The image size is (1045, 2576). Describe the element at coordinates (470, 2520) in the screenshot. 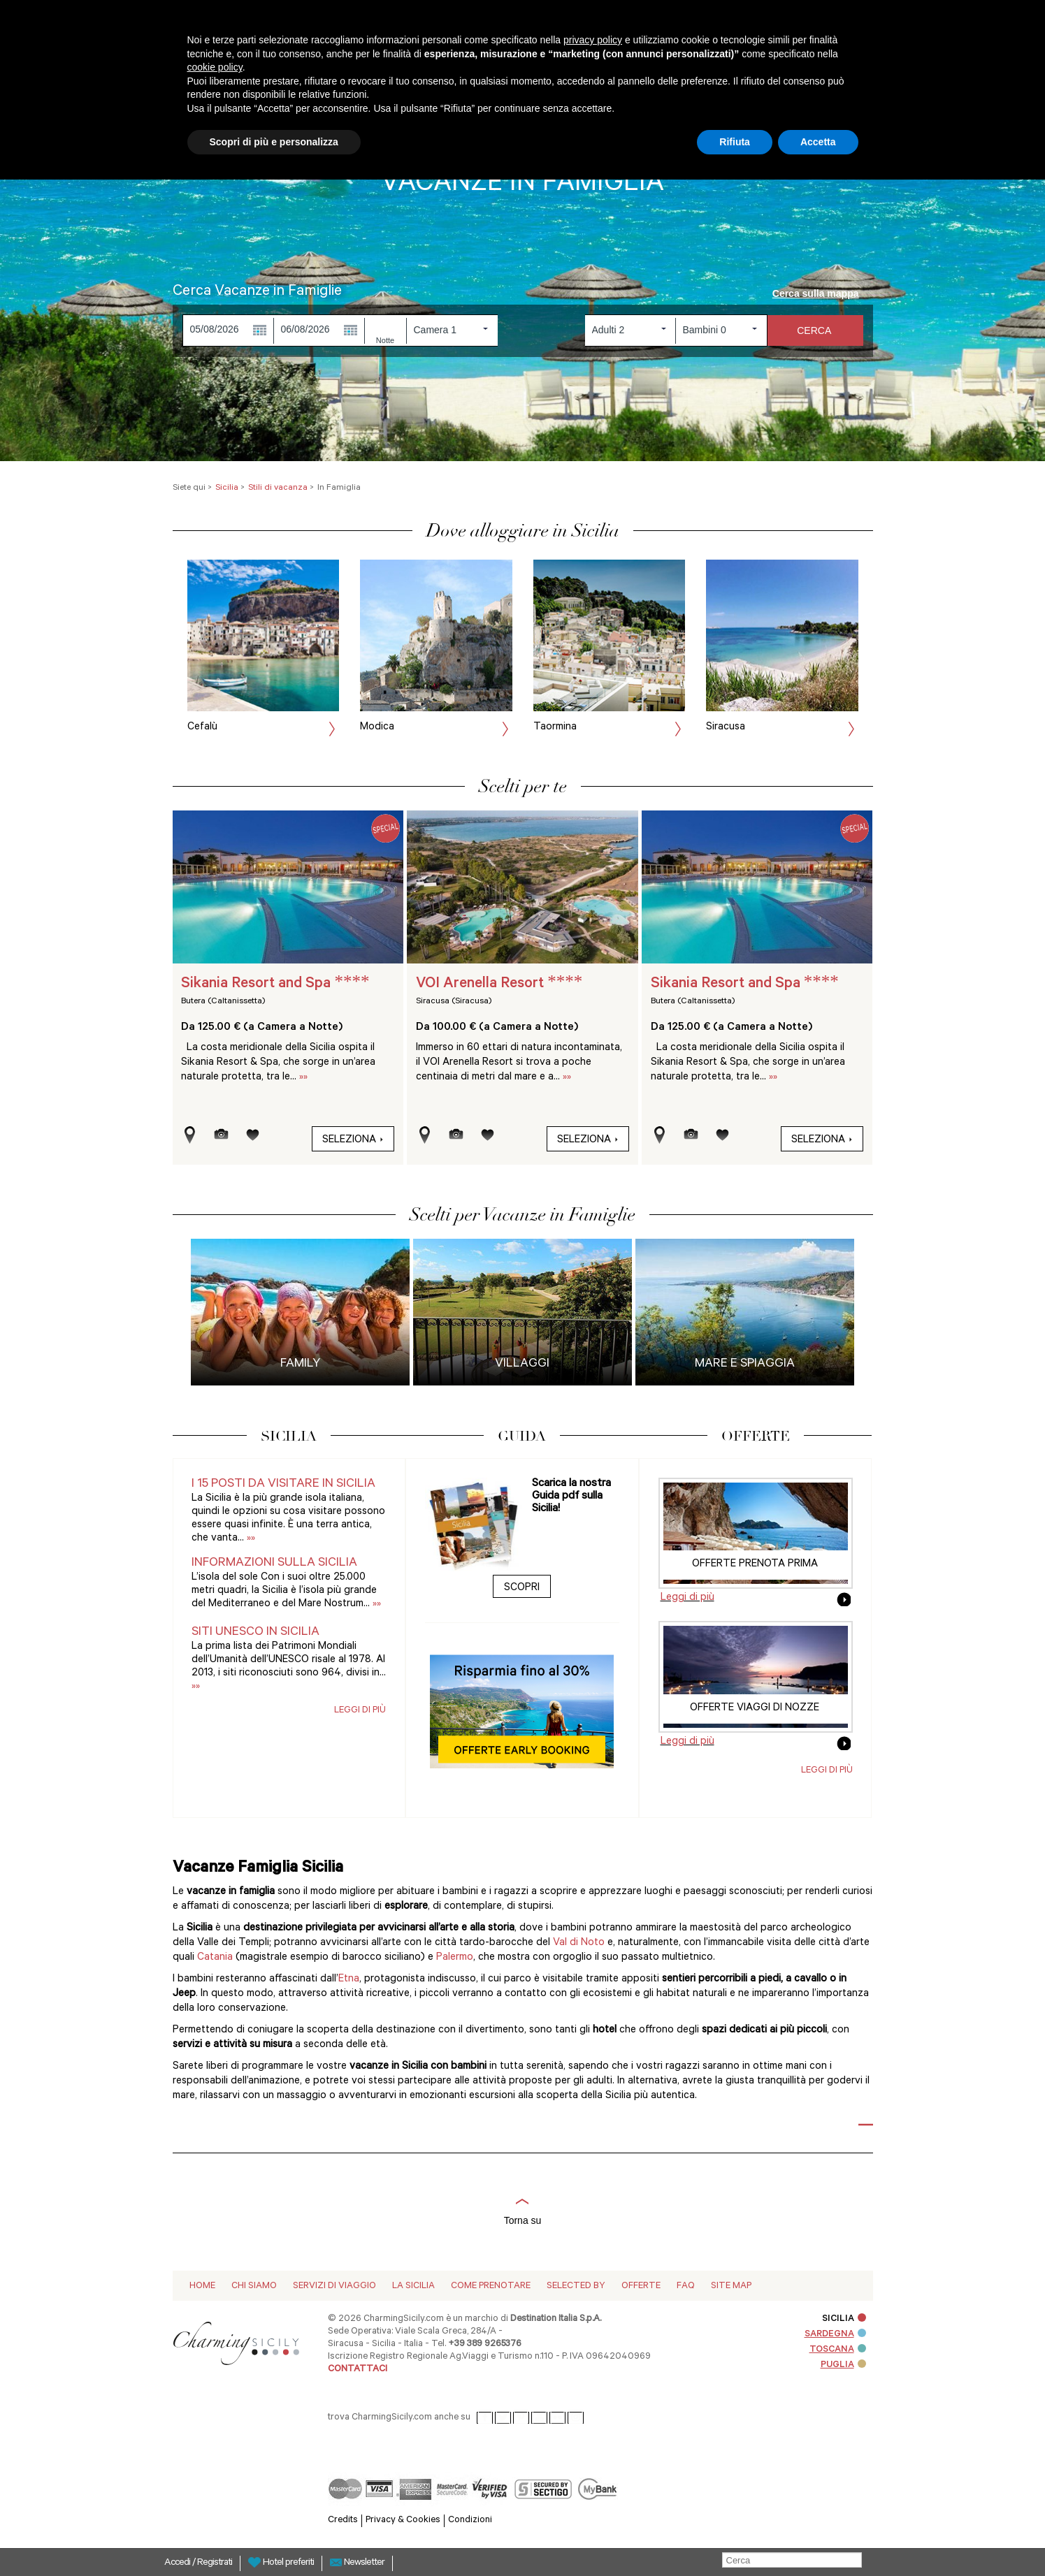

I see `Condizioni` at that location.